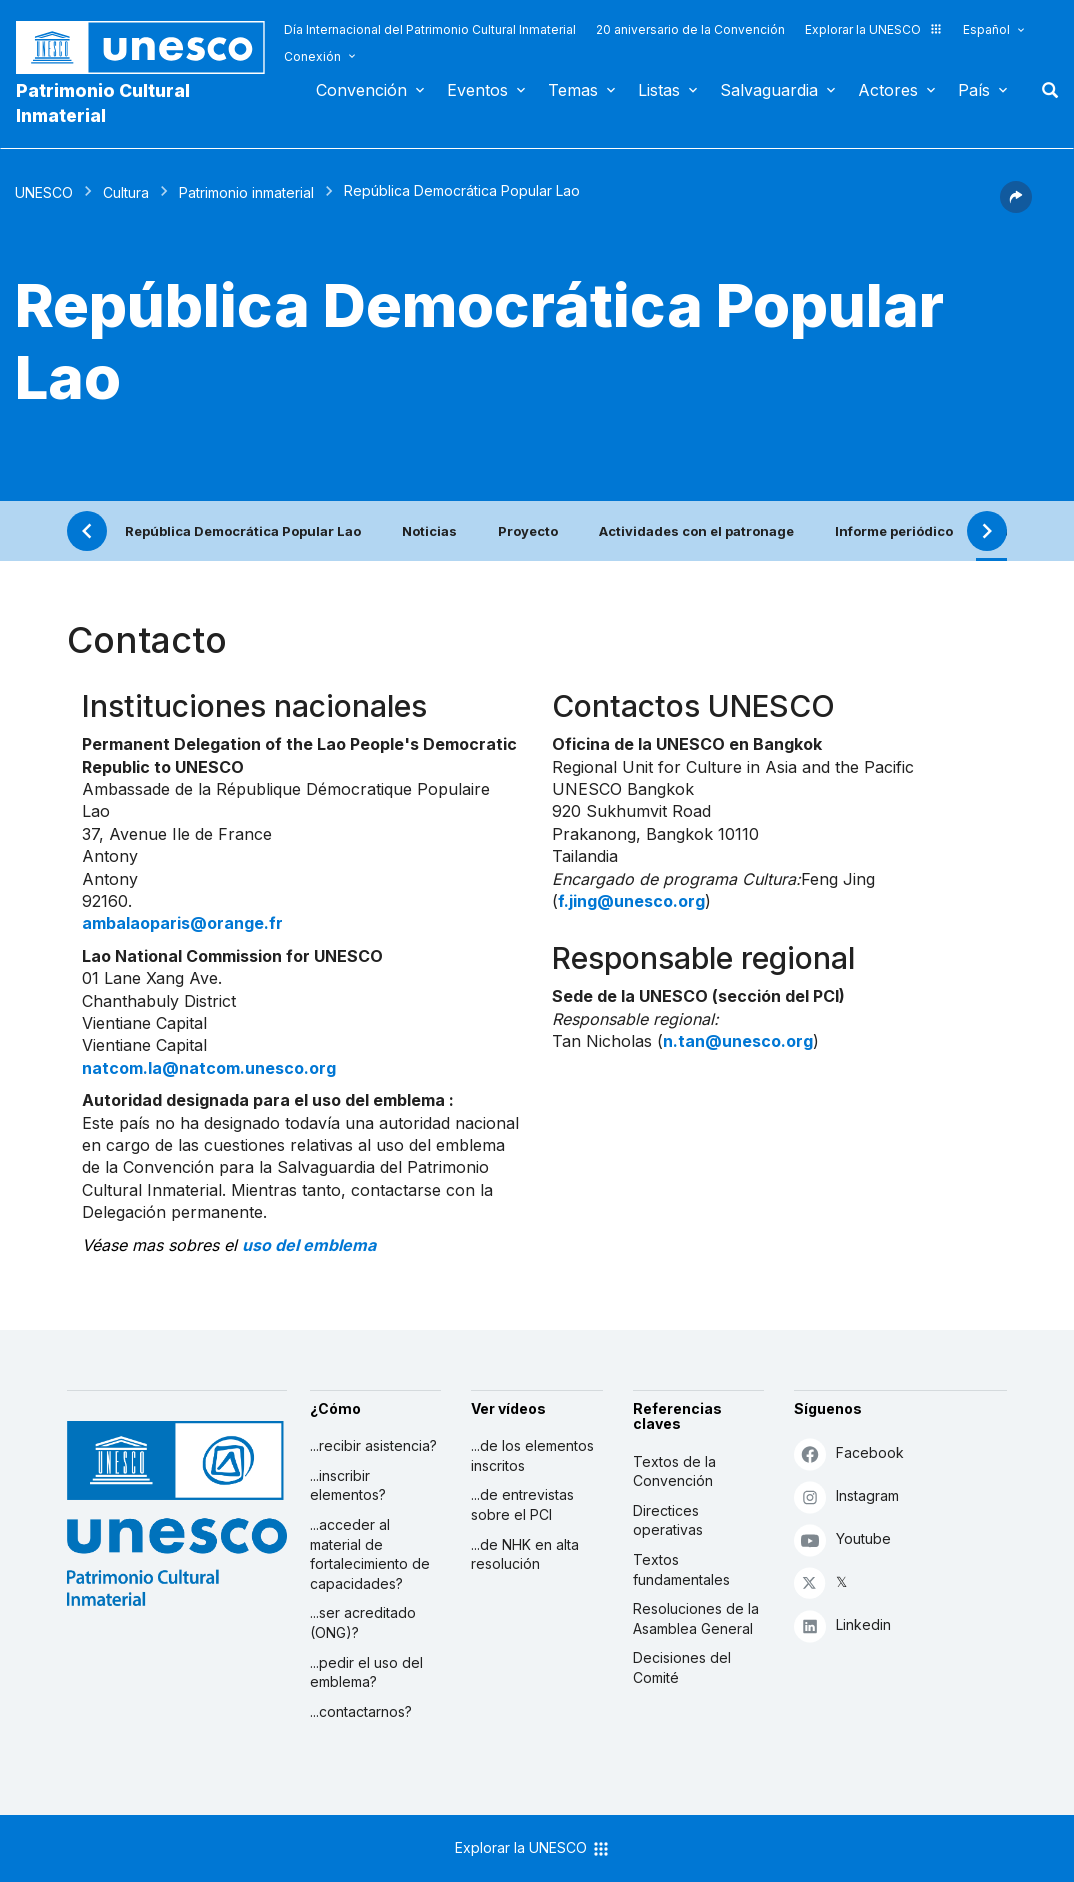 The image size is (1074, 1882). Describe the element at coordinates (525, 1554) in the screenshot. I see `...de NHK en alta resolución` at that location.